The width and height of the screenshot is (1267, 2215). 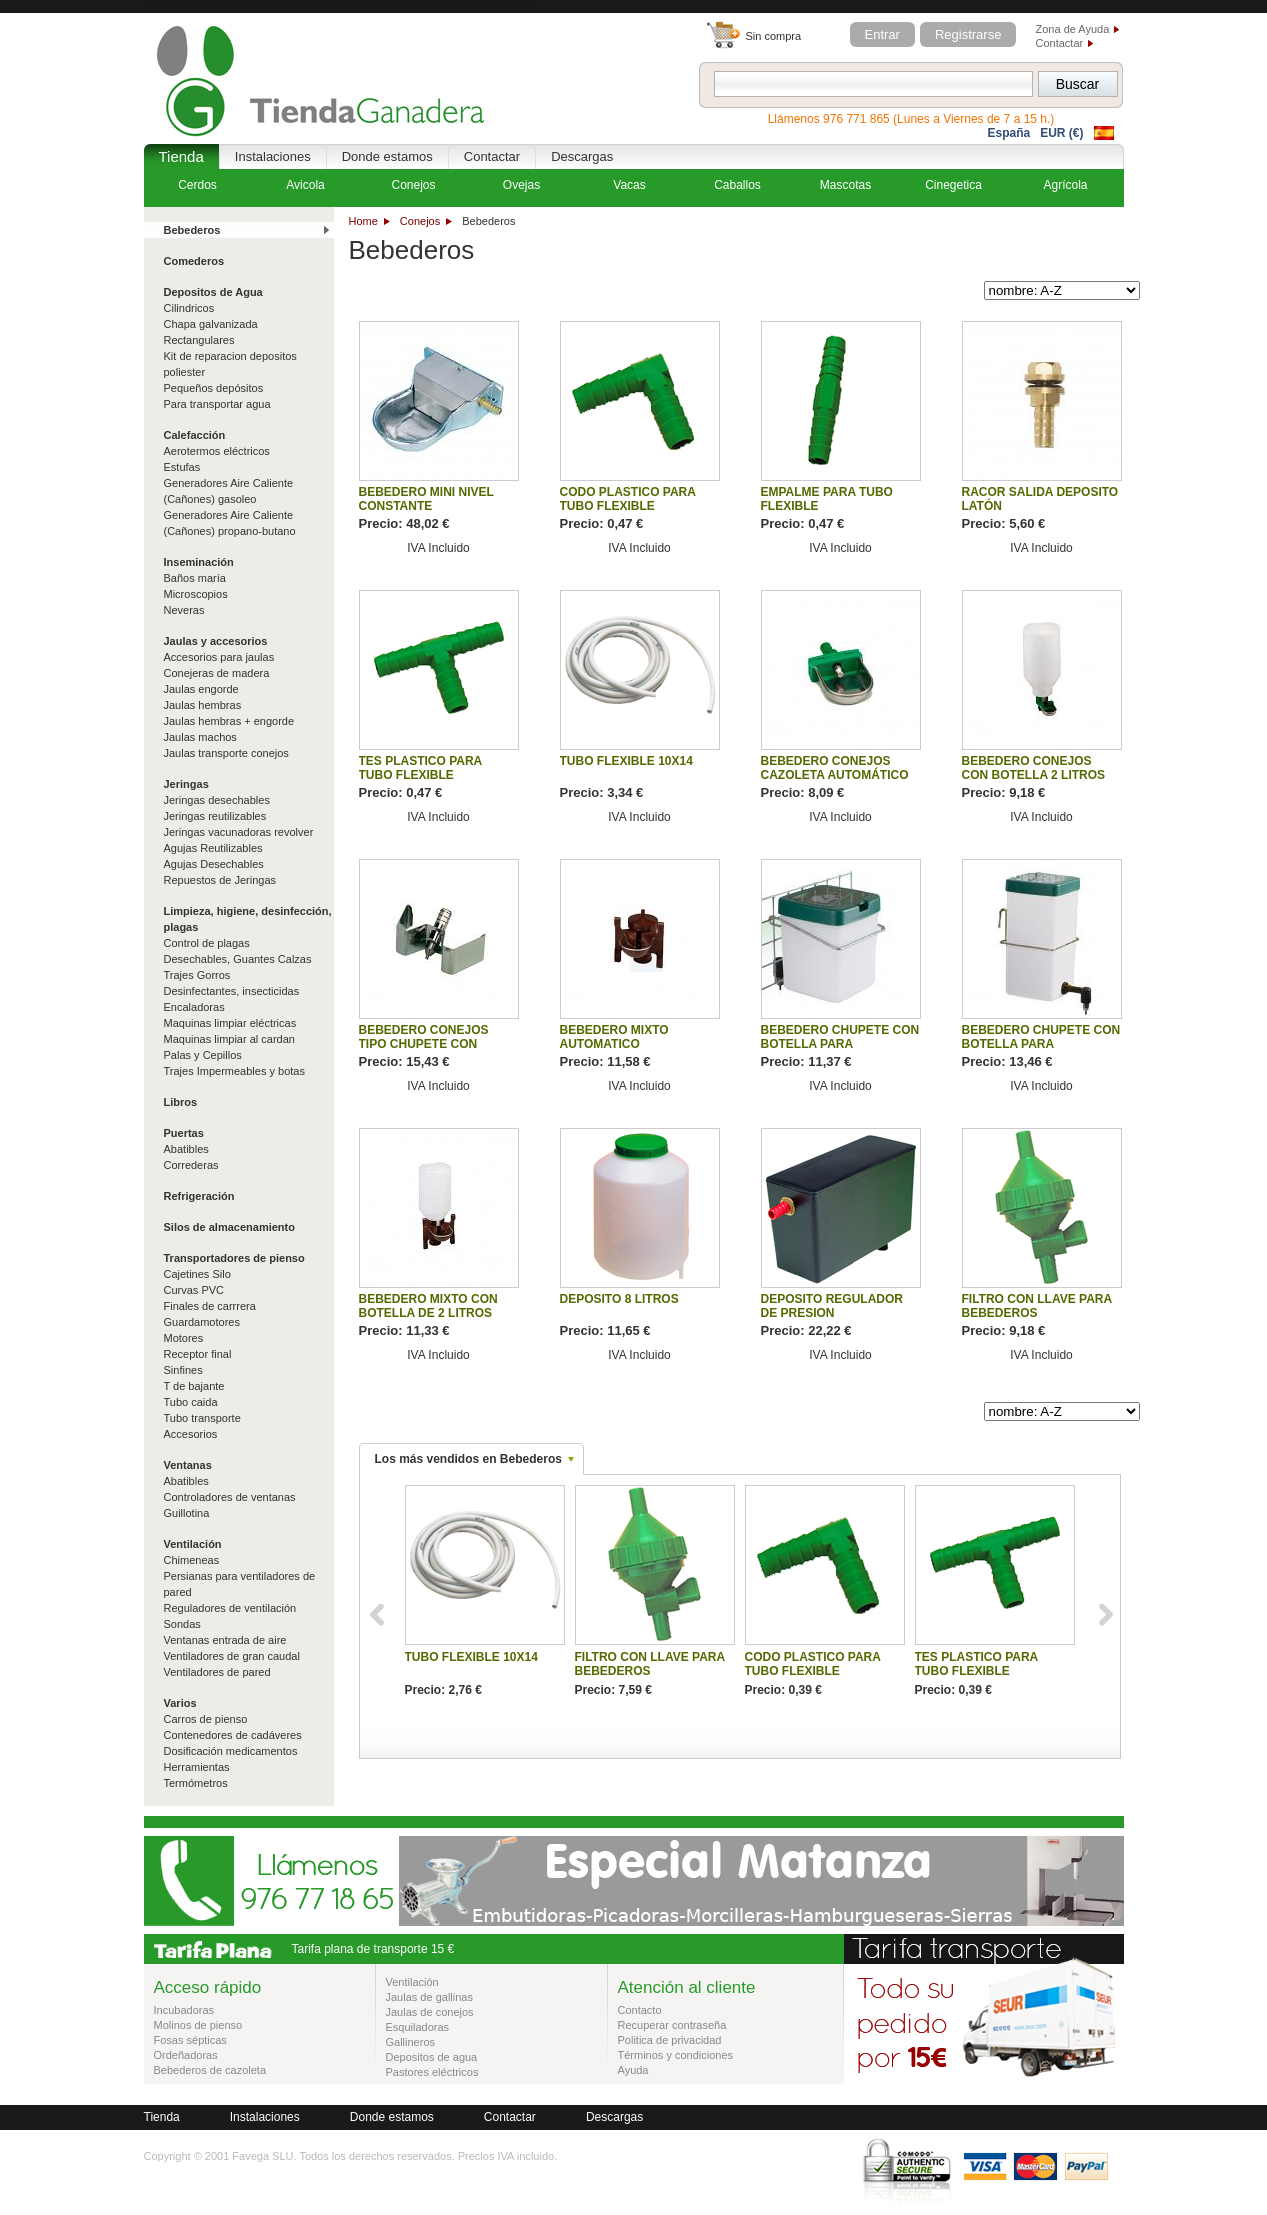 What do you see at coordinates (832, 1306) in the screenshot?
I see `DEPOSITO REGULADOR DE PRESION` at bounding box center [832, 1306].